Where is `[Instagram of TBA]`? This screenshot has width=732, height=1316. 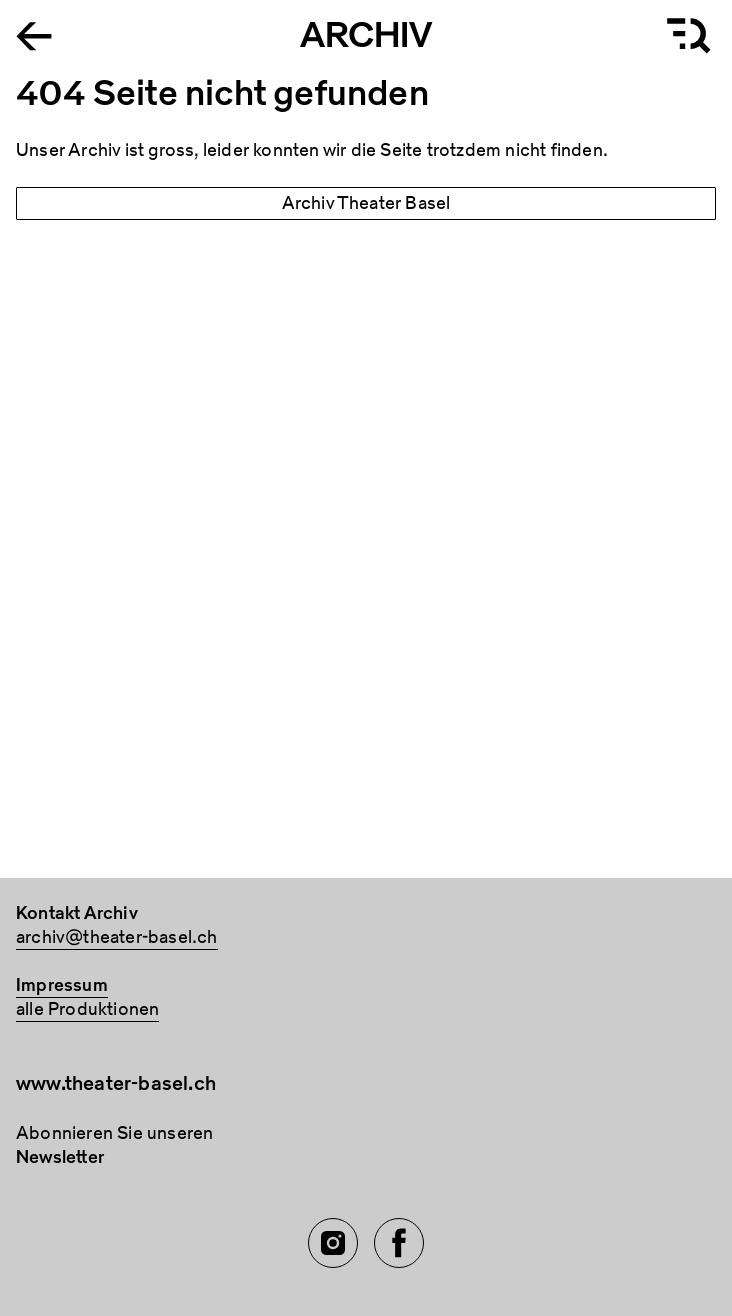
[Instagram of TBA] is located at coordinates (333, 1243).